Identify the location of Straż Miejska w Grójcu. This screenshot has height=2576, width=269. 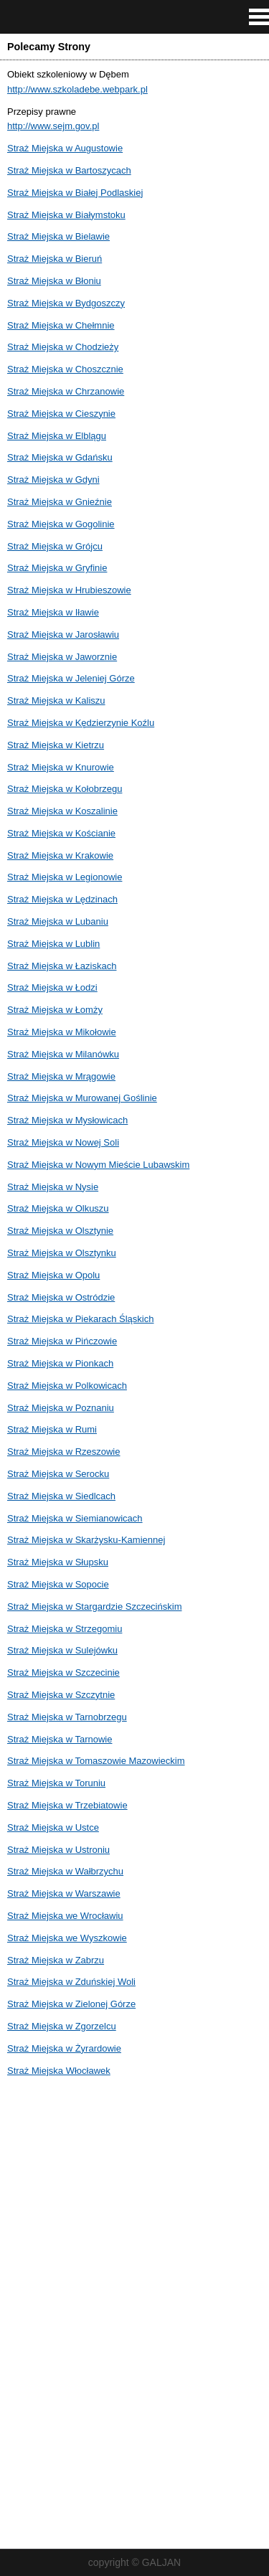
(55, 546).